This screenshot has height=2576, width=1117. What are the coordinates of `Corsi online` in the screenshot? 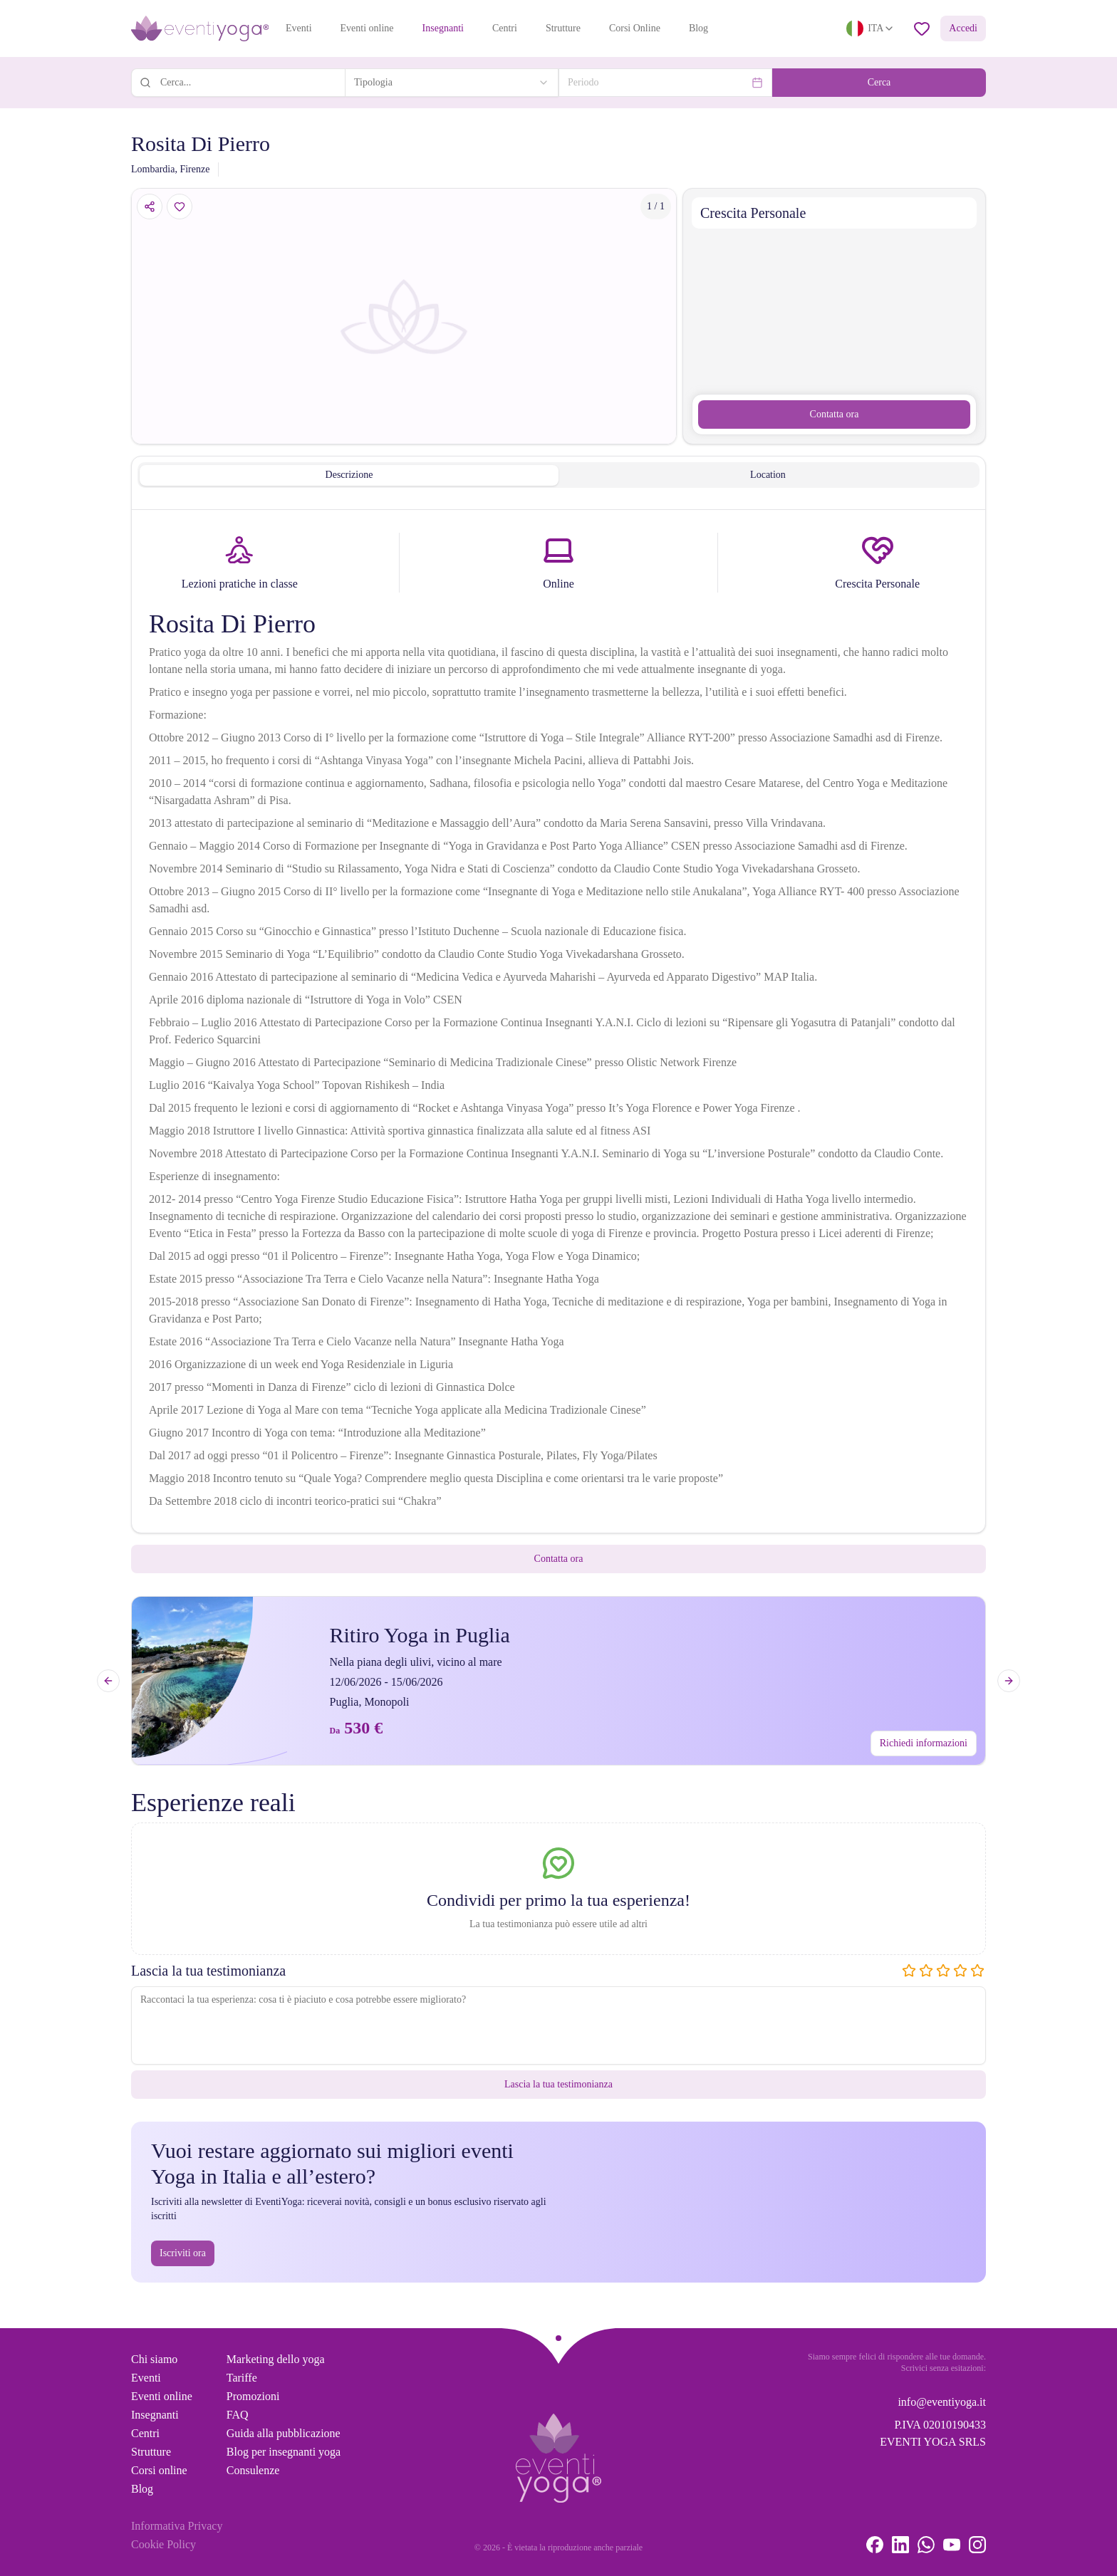 It's located at (159, 2470).